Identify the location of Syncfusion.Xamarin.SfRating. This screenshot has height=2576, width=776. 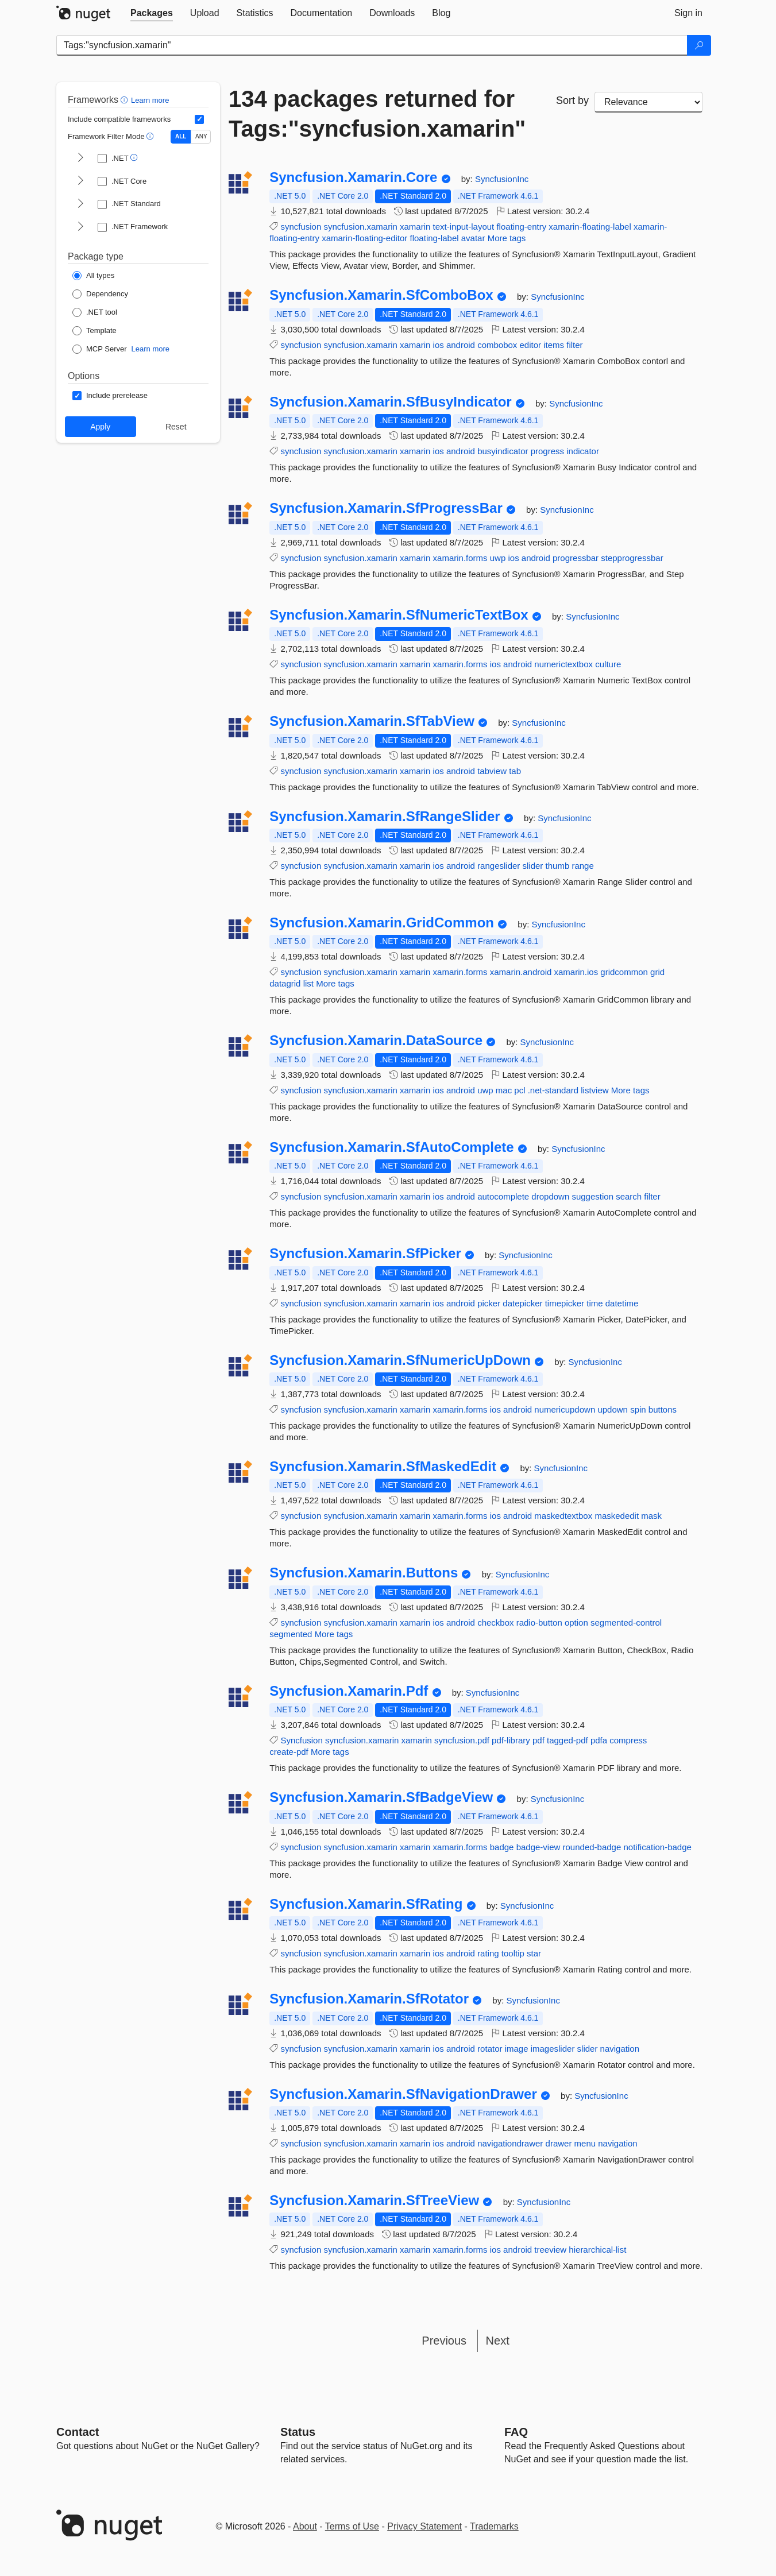
(365, 1904).